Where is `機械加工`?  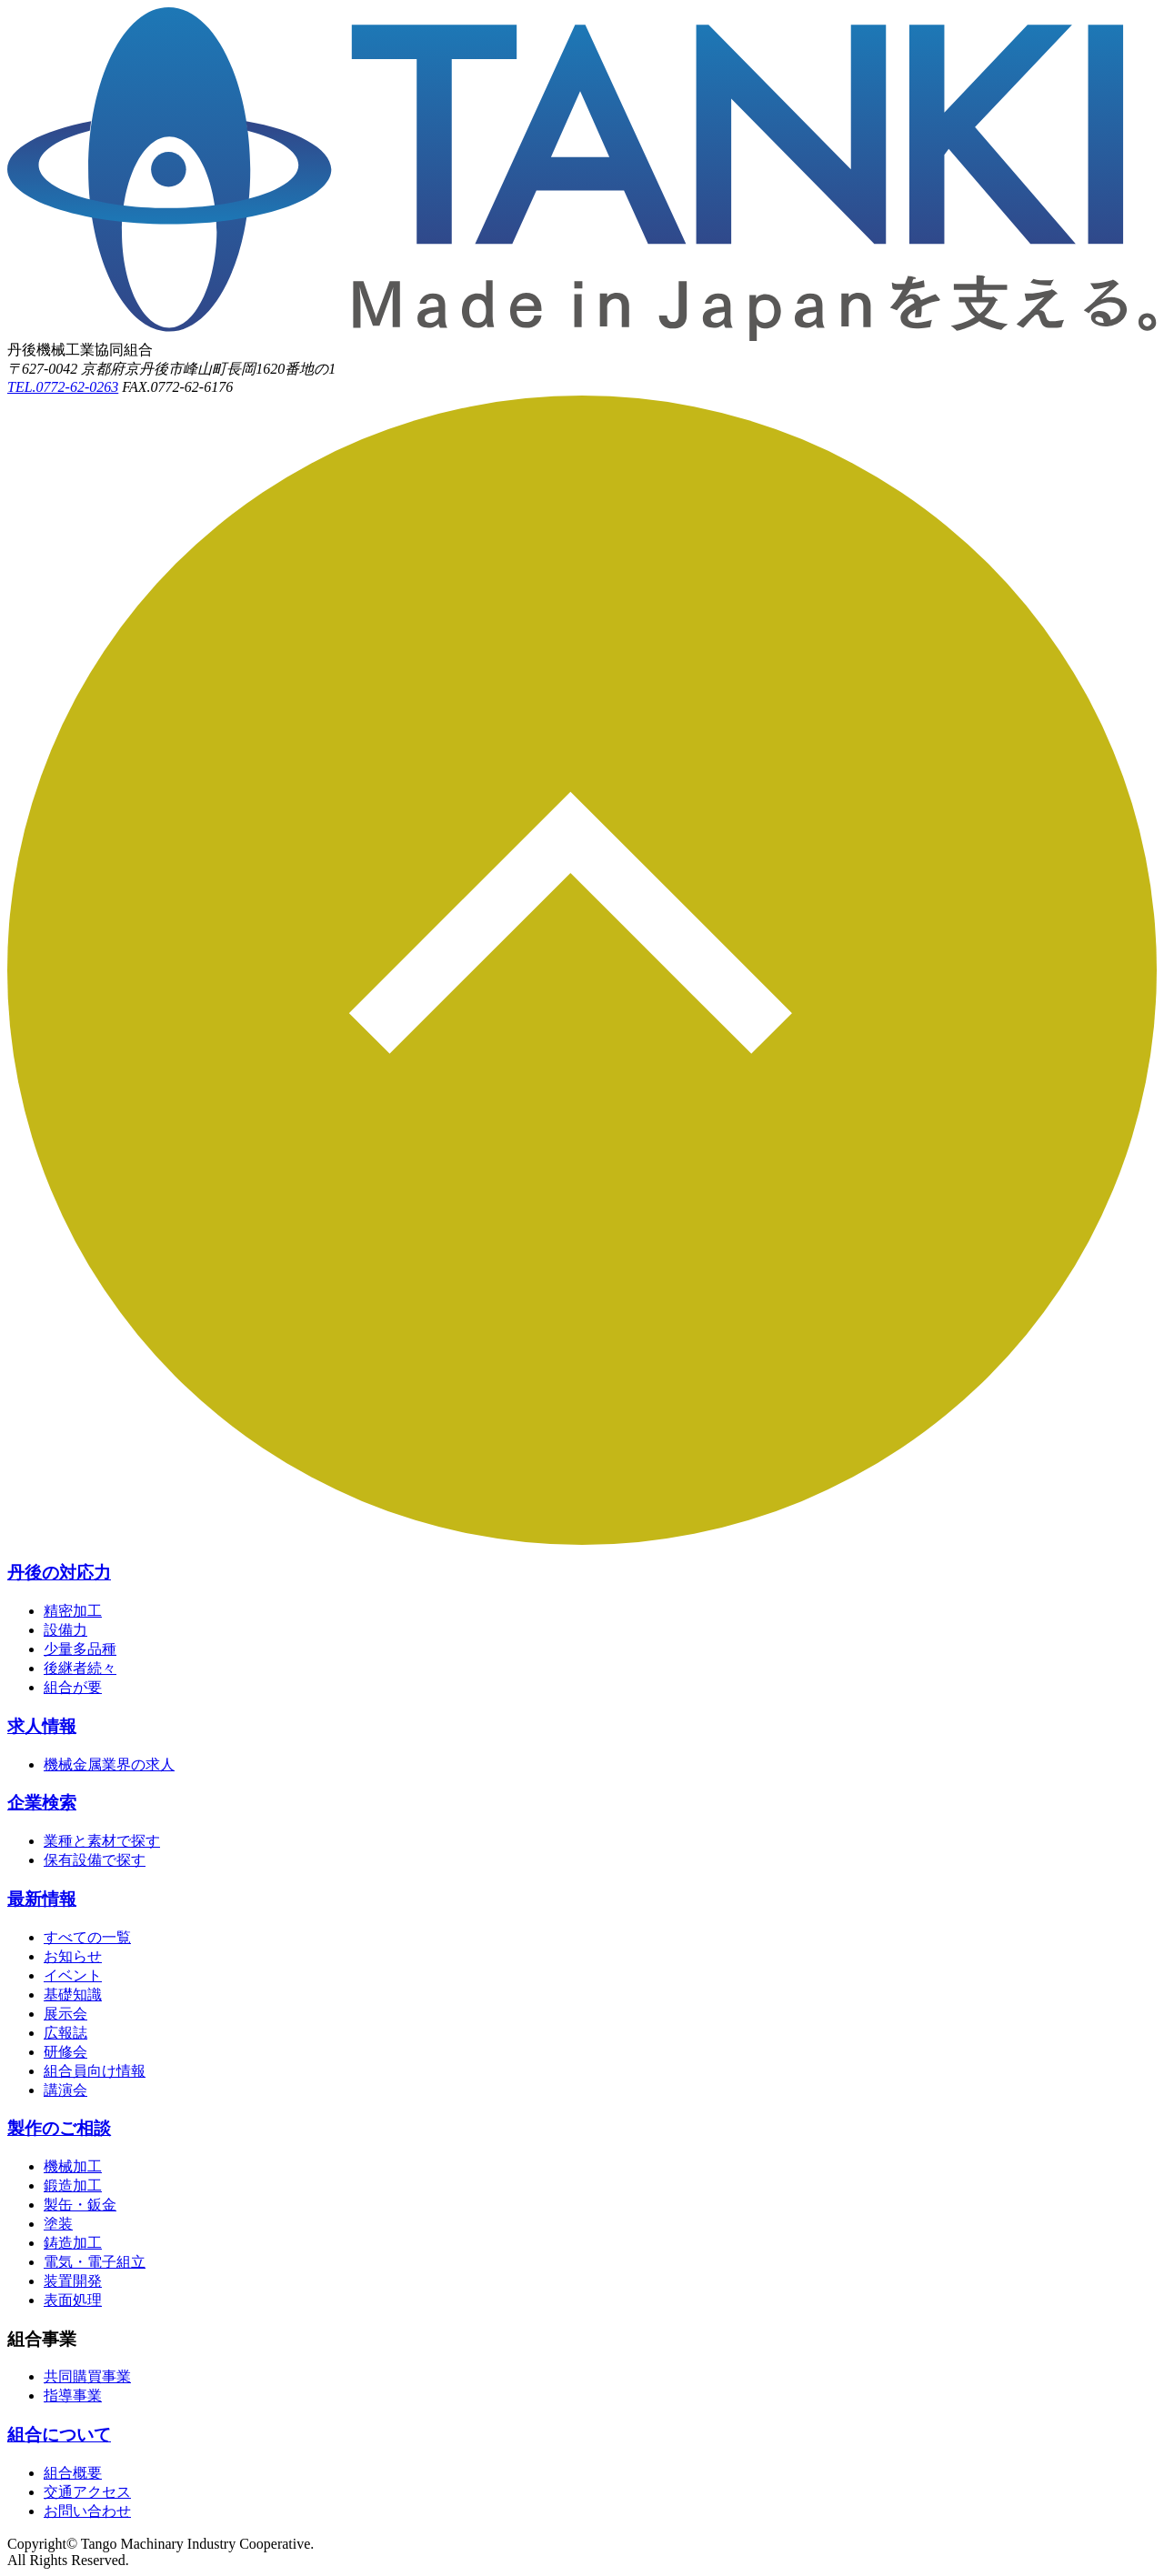
機械加工 is located at coordinates (73, 2166).